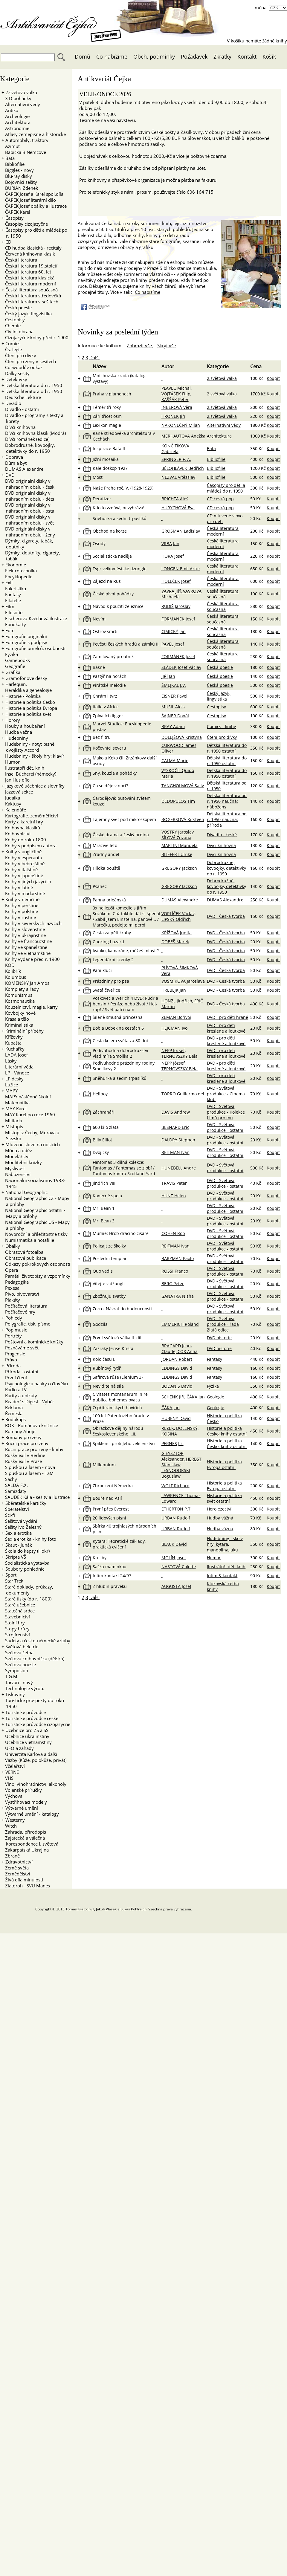  I want to click on SLÁDEK Josef Václav, so click(181, 667).